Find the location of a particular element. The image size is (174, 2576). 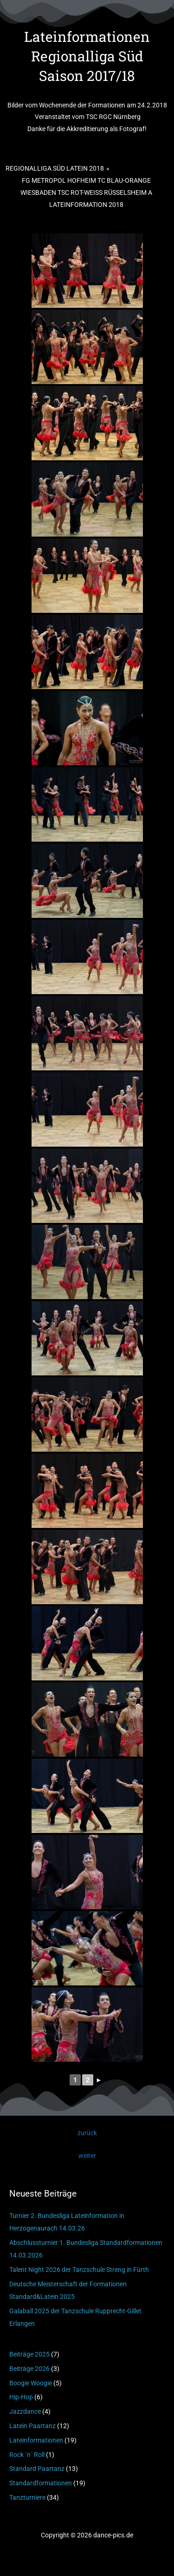

weiter is located at coordinates (87, 2155).